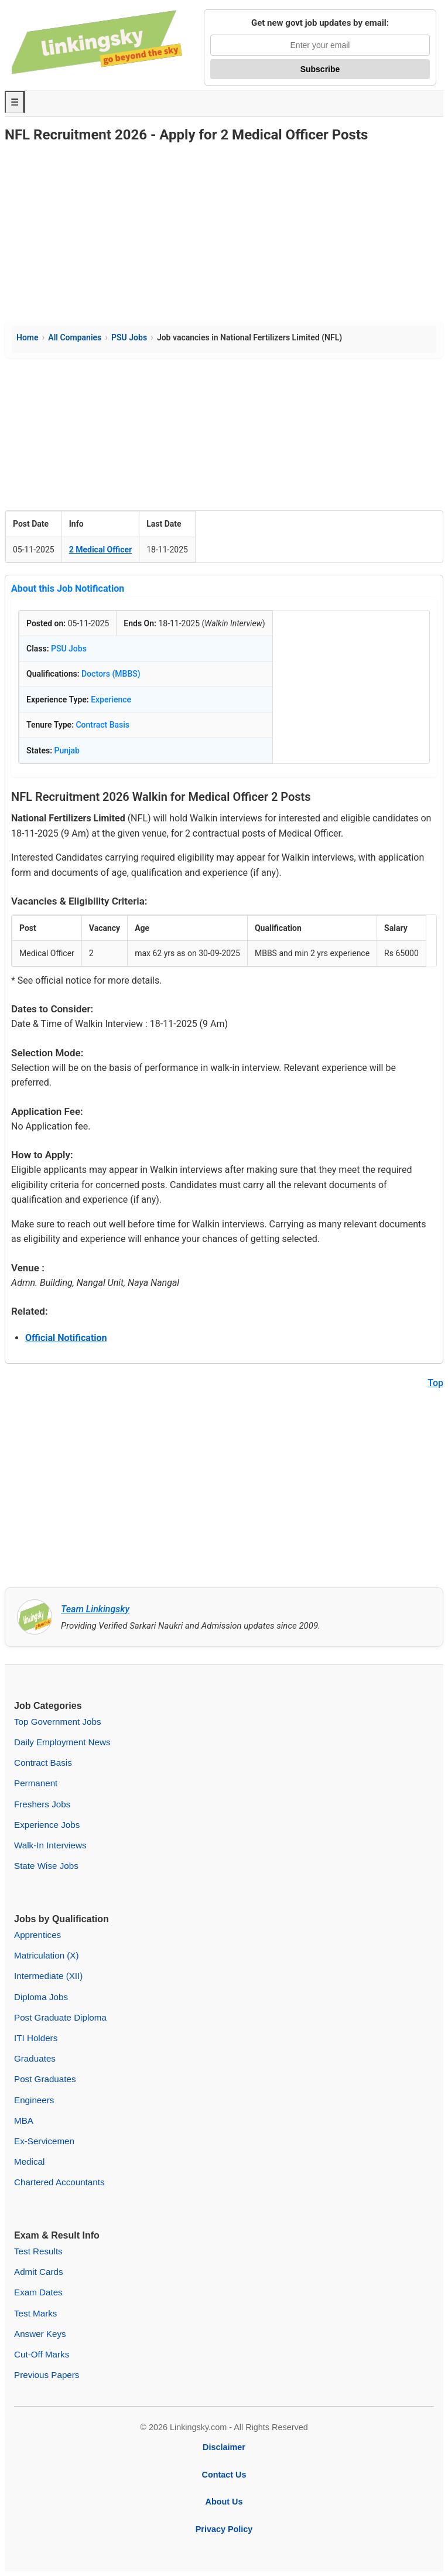 This screenshot has height=2576, width=448. What do you see at coordinates (29, 2161) in the screenshot?
I see `Medical` at bounding box center [29, 2161].